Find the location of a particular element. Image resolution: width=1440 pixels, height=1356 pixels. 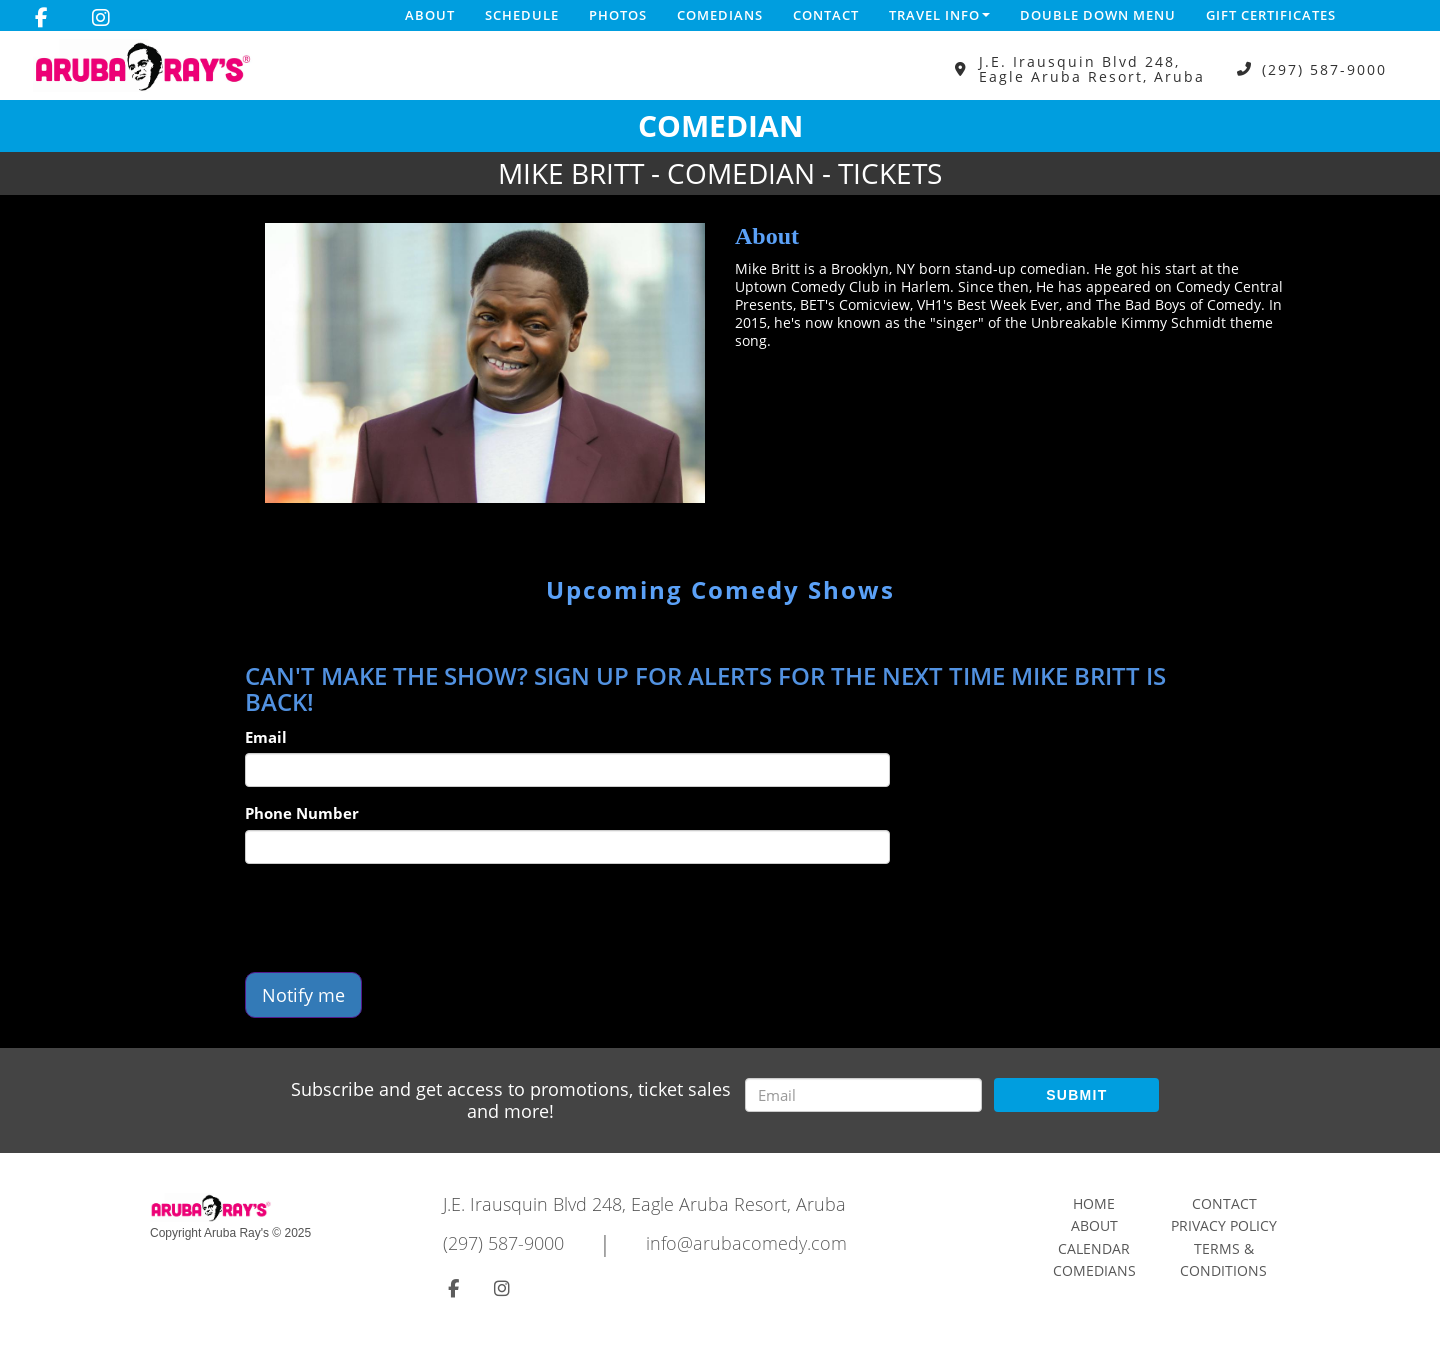

Contact is located at coordinates (826, 15).